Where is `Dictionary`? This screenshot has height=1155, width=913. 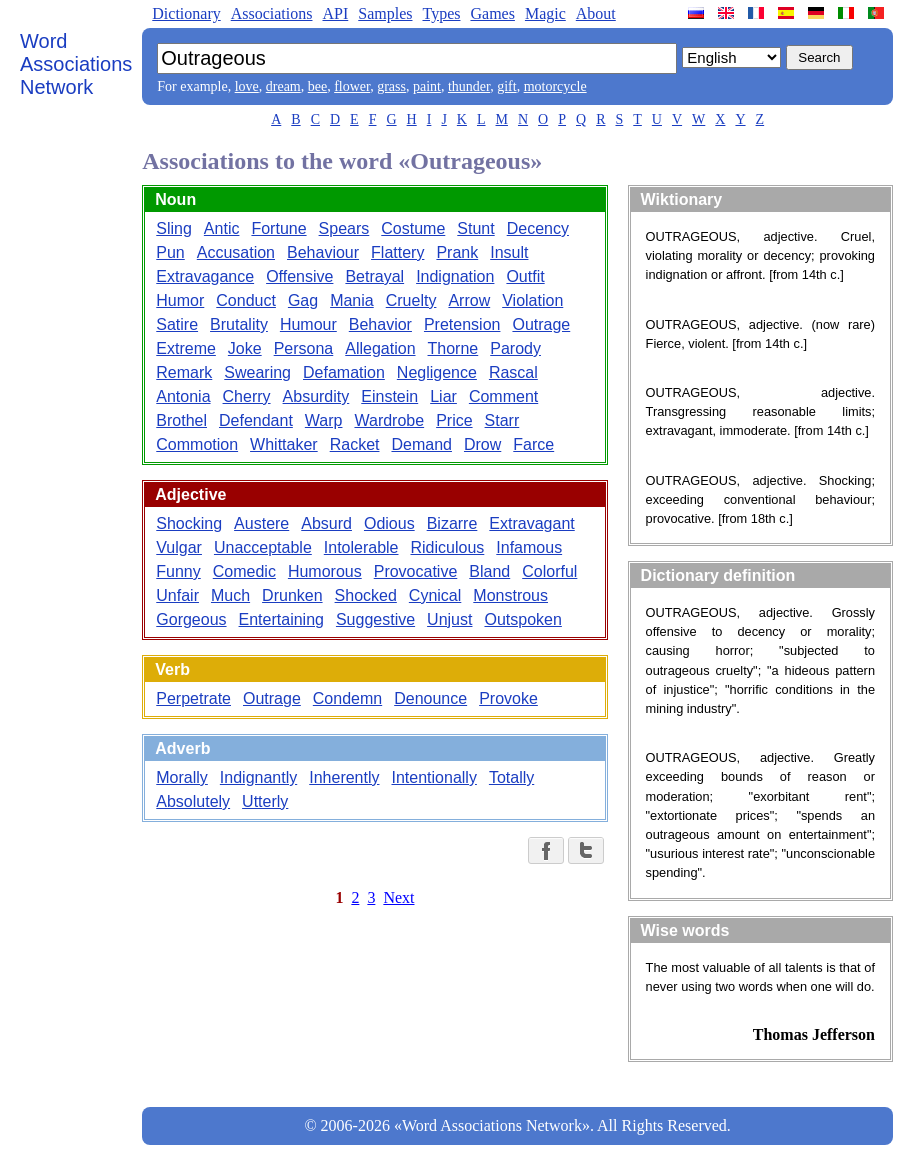
Dictionary is located at coordinates (186, 13).